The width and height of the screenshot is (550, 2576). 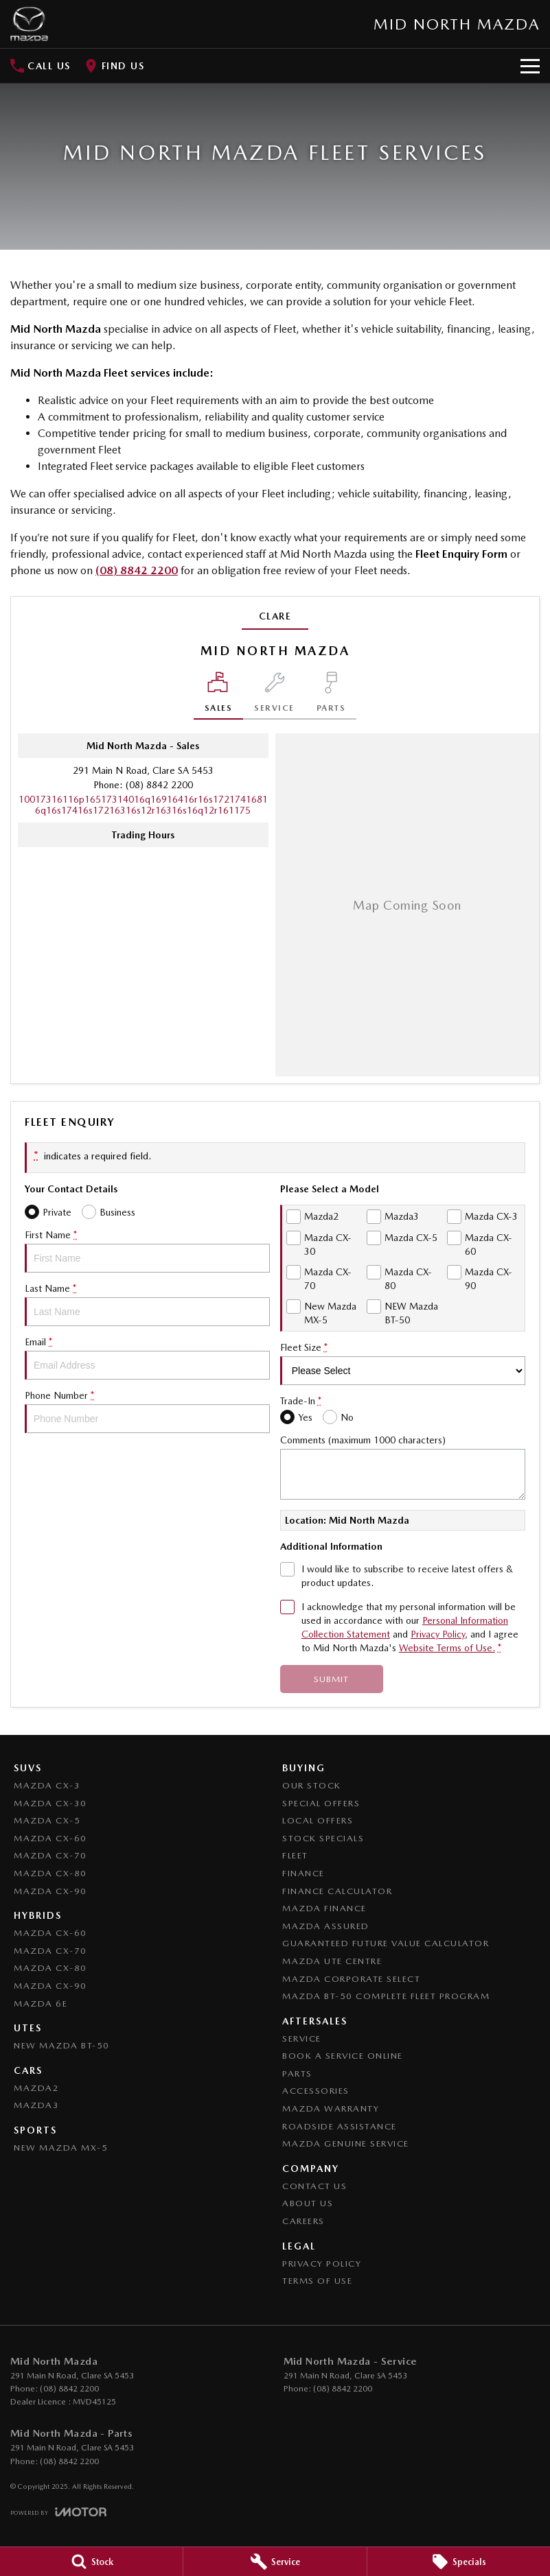 What do you see at coordinates (402, 1467) in the screenshot?
I see `Comments (maximum 1000 characters)` at bounding box center [402, 1467].